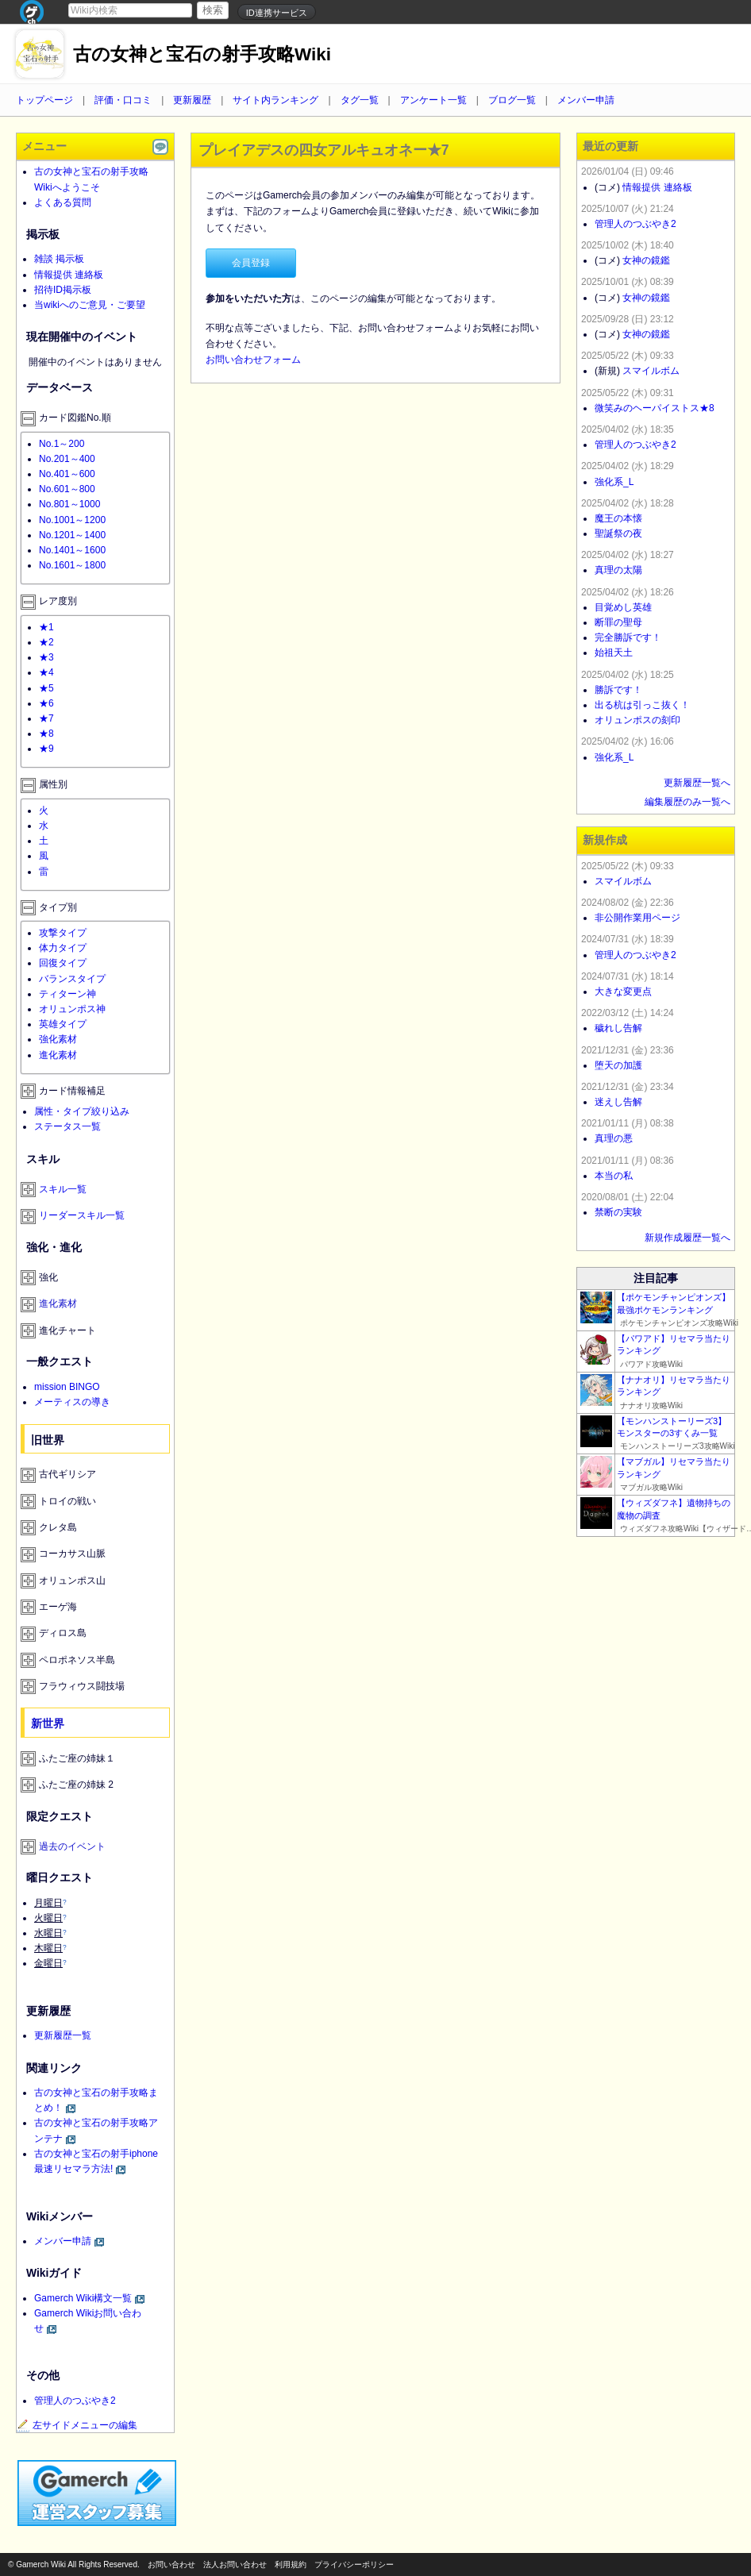 The width and height of the screenshot is (751, 2576). I want to click on 非公開作業用ページ, so click(637, 917).